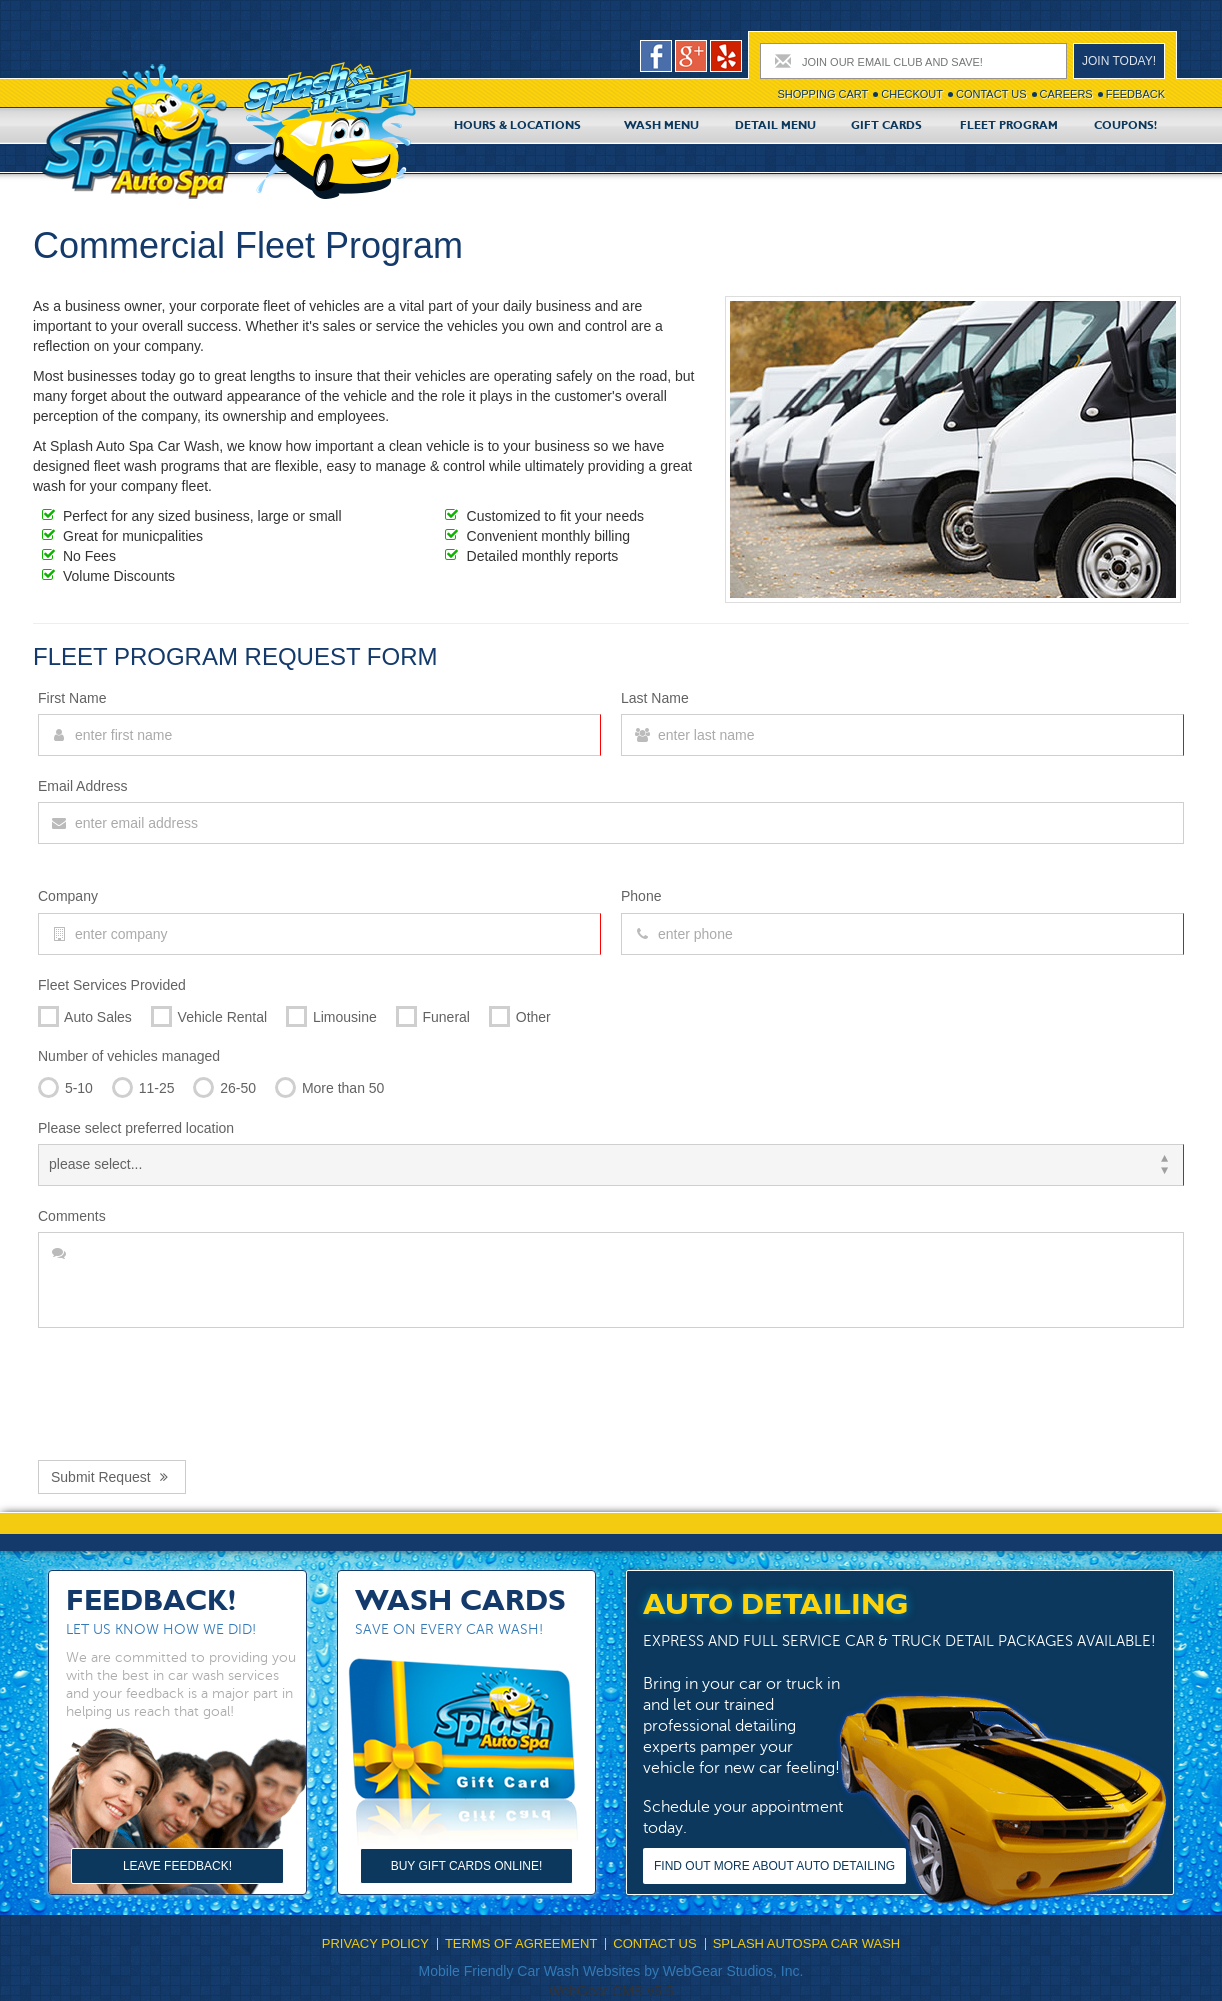 The height and width of the screenshot is (2001, 1222). I want to click on Limousine, so click(331, 1013).